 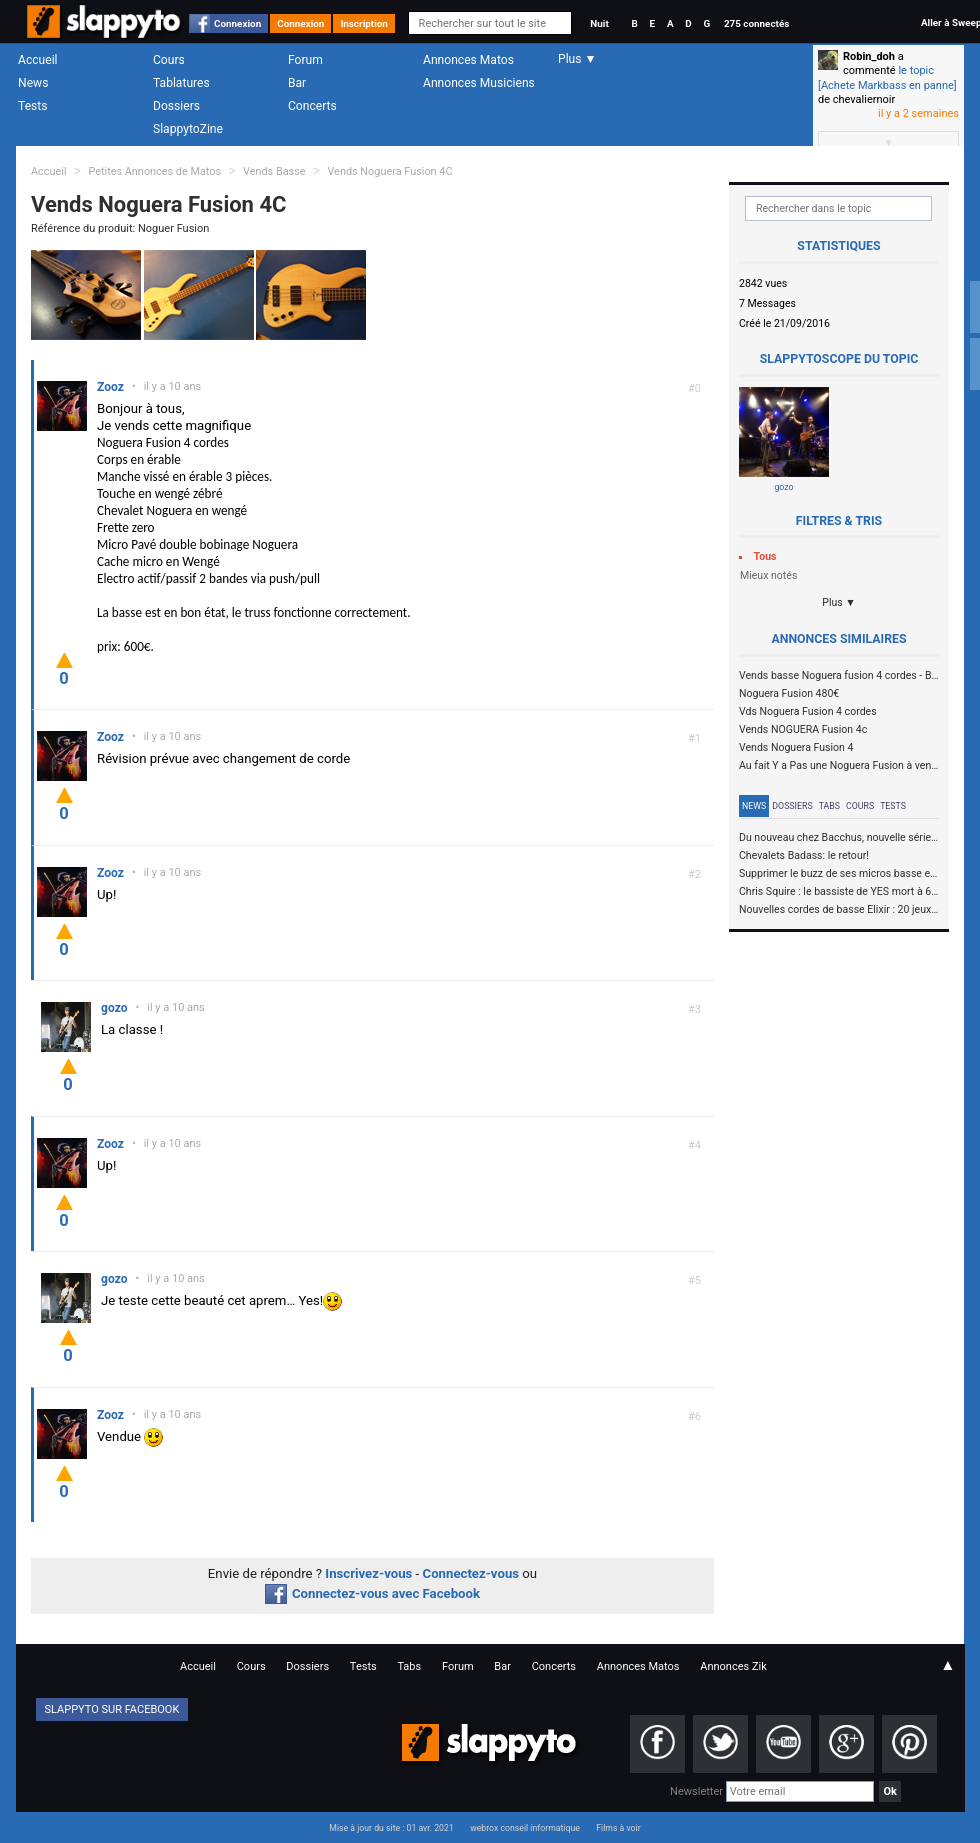 What do you see at coordinates (618, 1828) in the screenshot?
I see `Films à voir` at bounding box center [618, 1828].